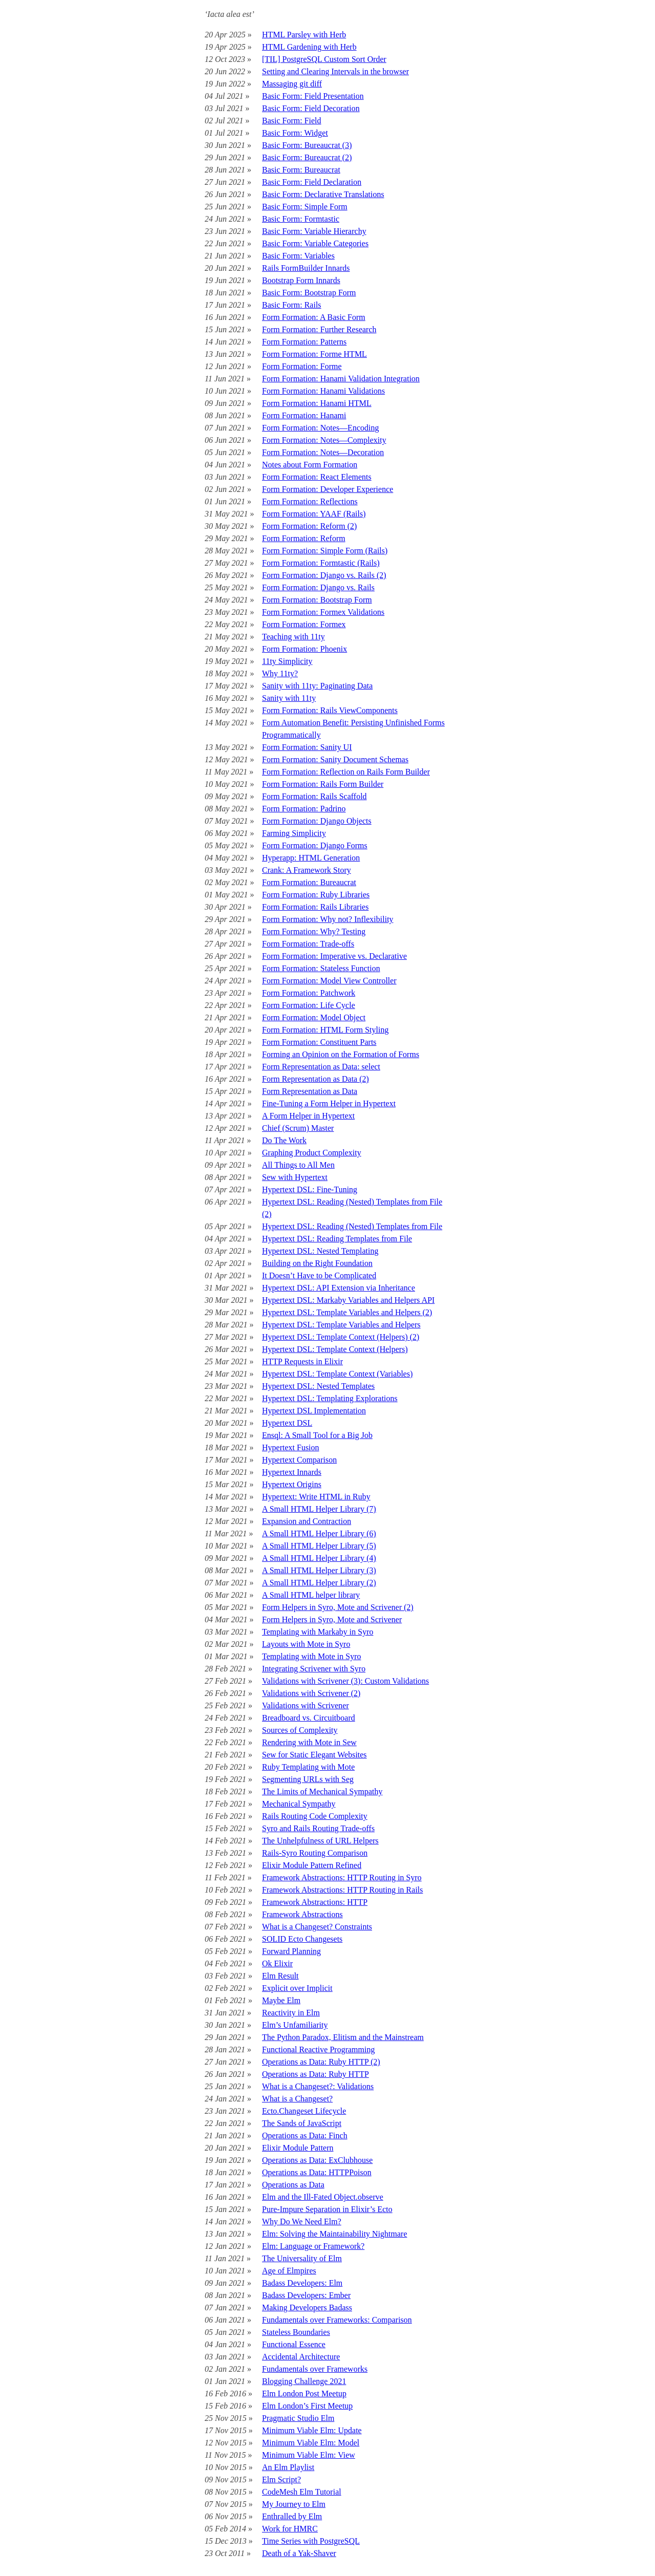 The image size is (655, 2576). Describe the element at coordinates (298, 2418) in the screenshot. I see `Pragmatic Studio Elm` at that location.